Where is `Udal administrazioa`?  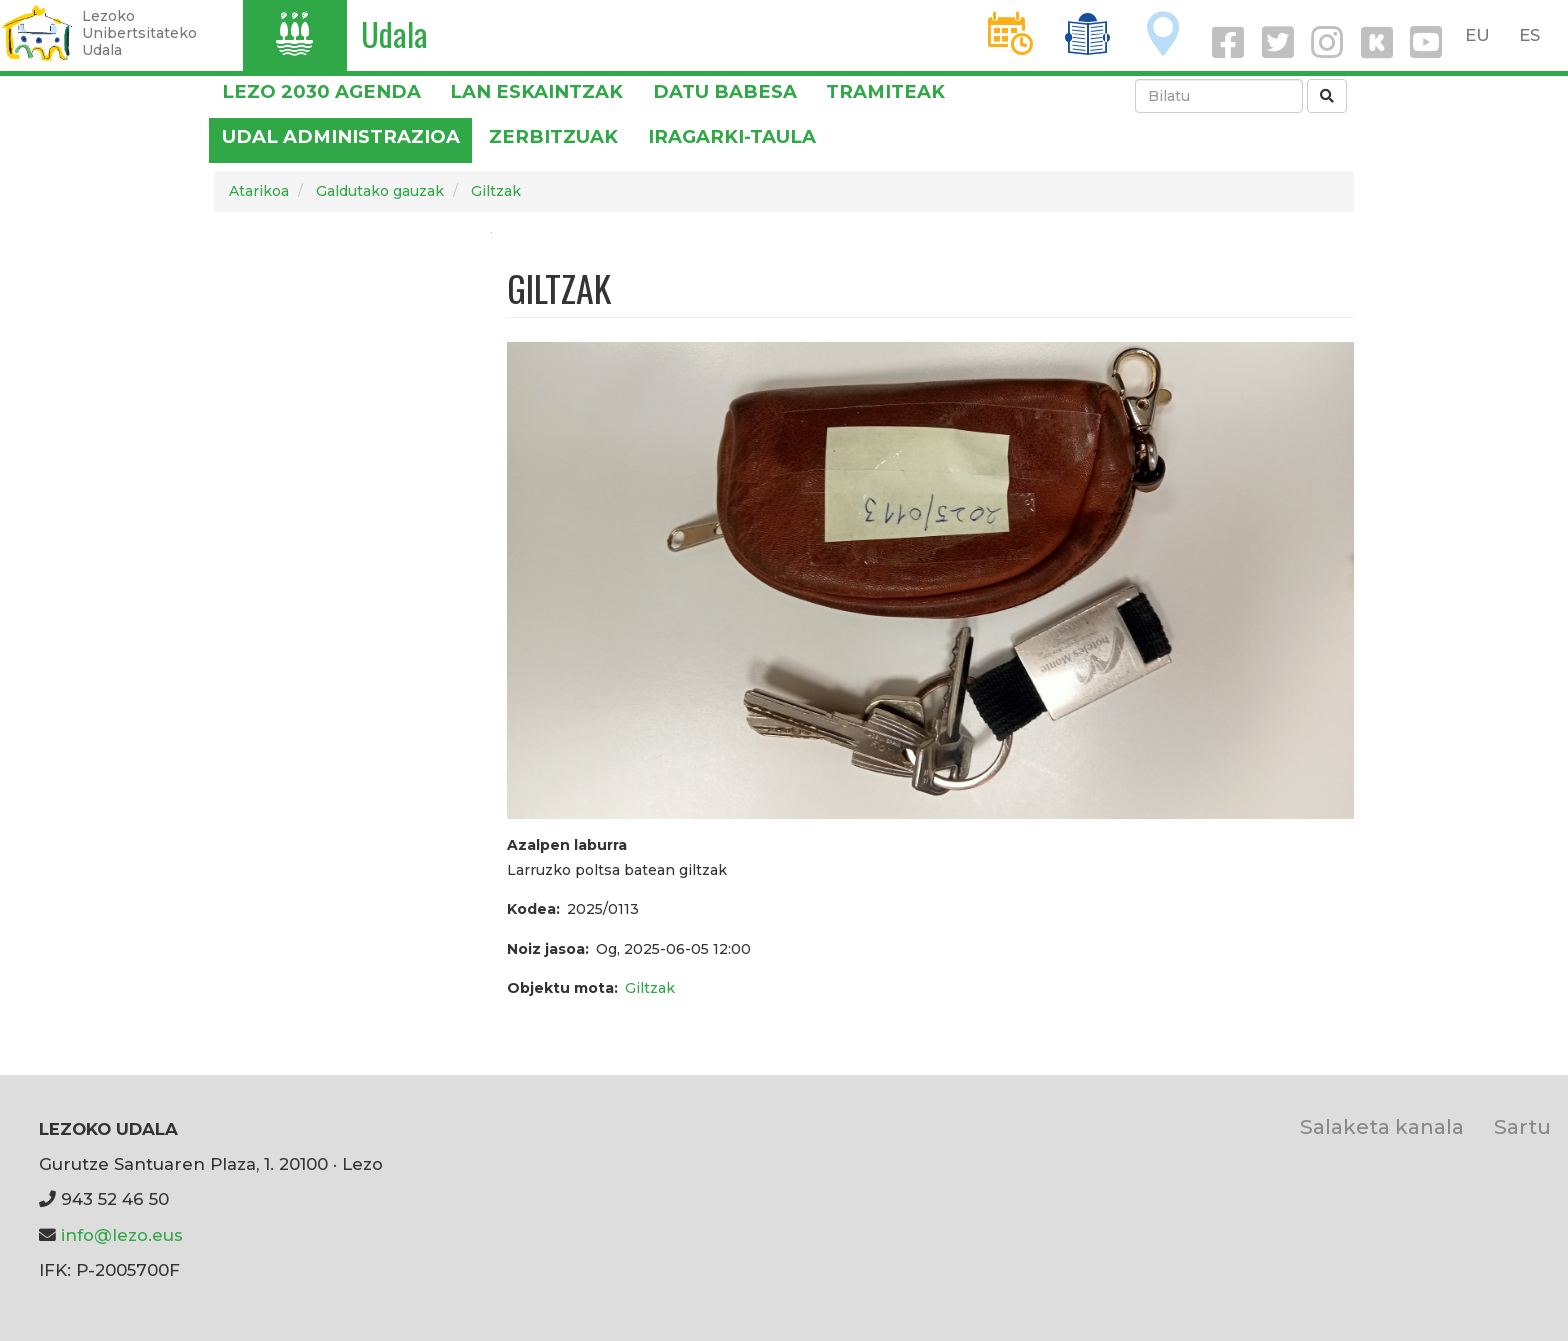 Udal administrazioa is located at coordinates (341, 136).